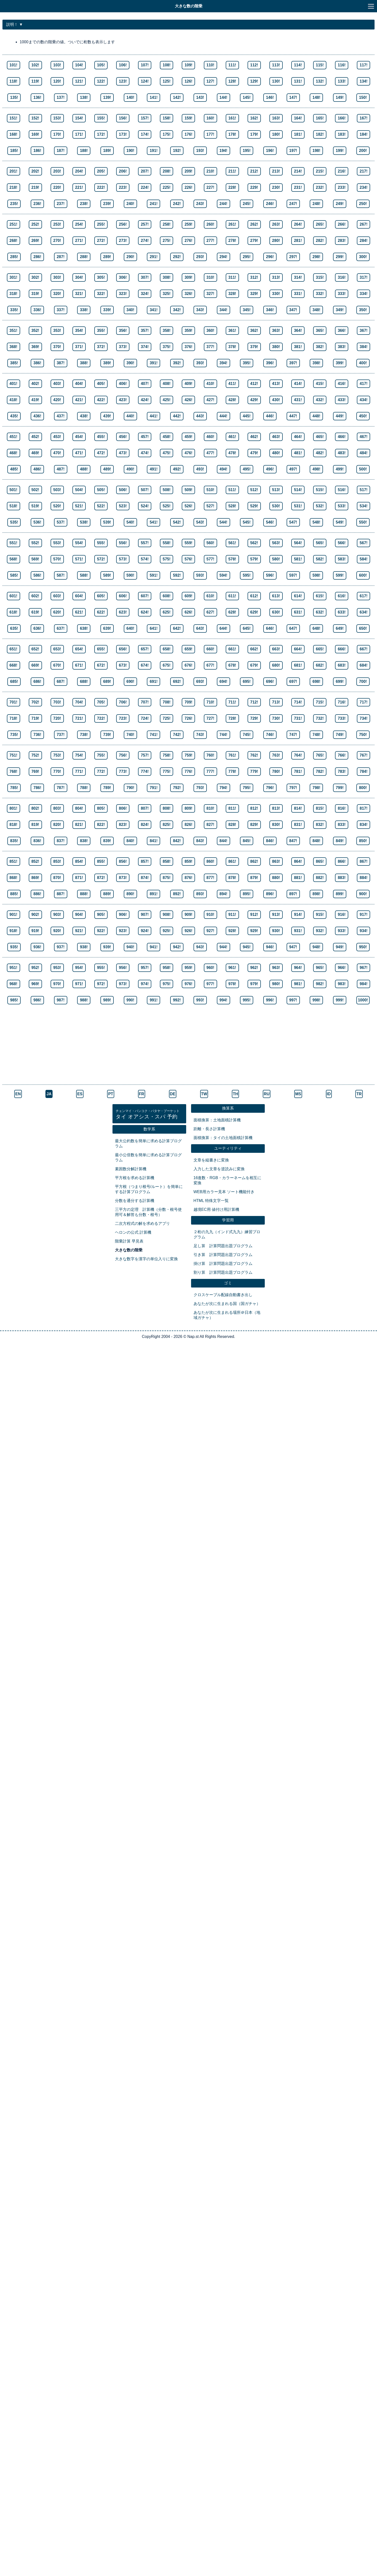 The width and height of the screenshot is (377, 2576). I want to click on 642!, so click(177, 628).